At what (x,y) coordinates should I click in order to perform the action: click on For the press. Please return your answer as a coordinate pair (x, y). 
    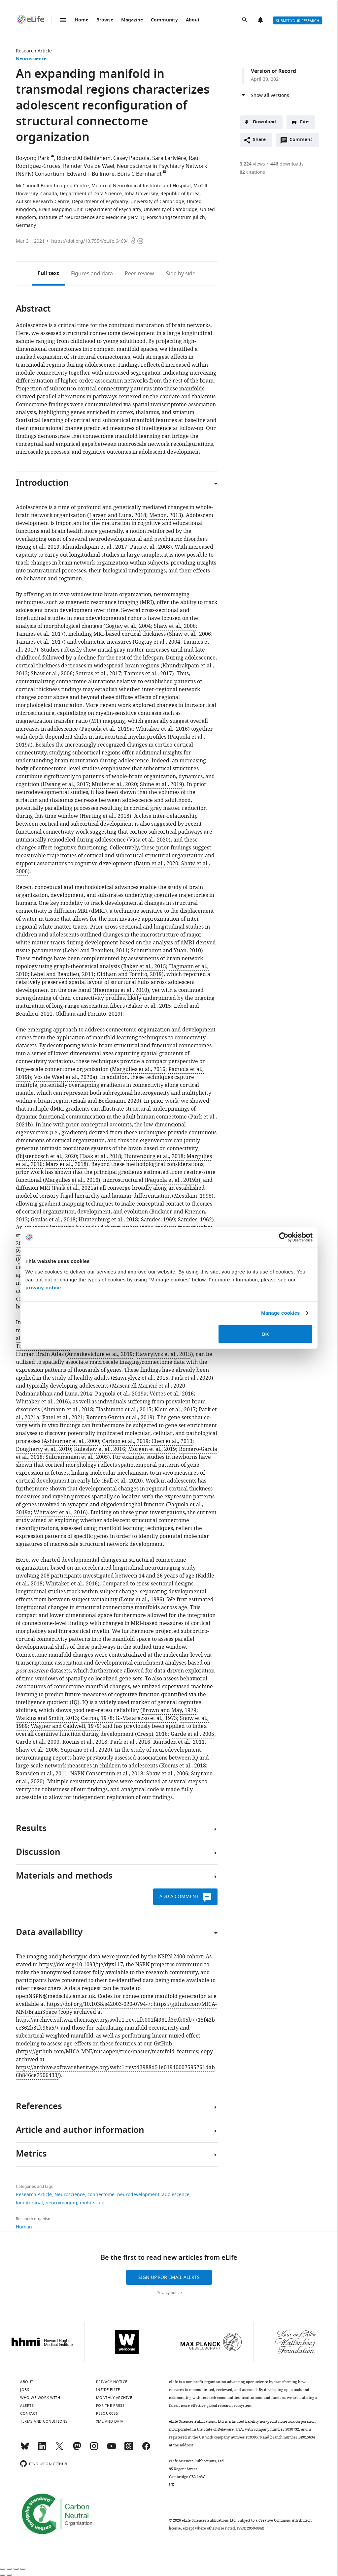
    Looking at the image, I should click on (110, 2405).